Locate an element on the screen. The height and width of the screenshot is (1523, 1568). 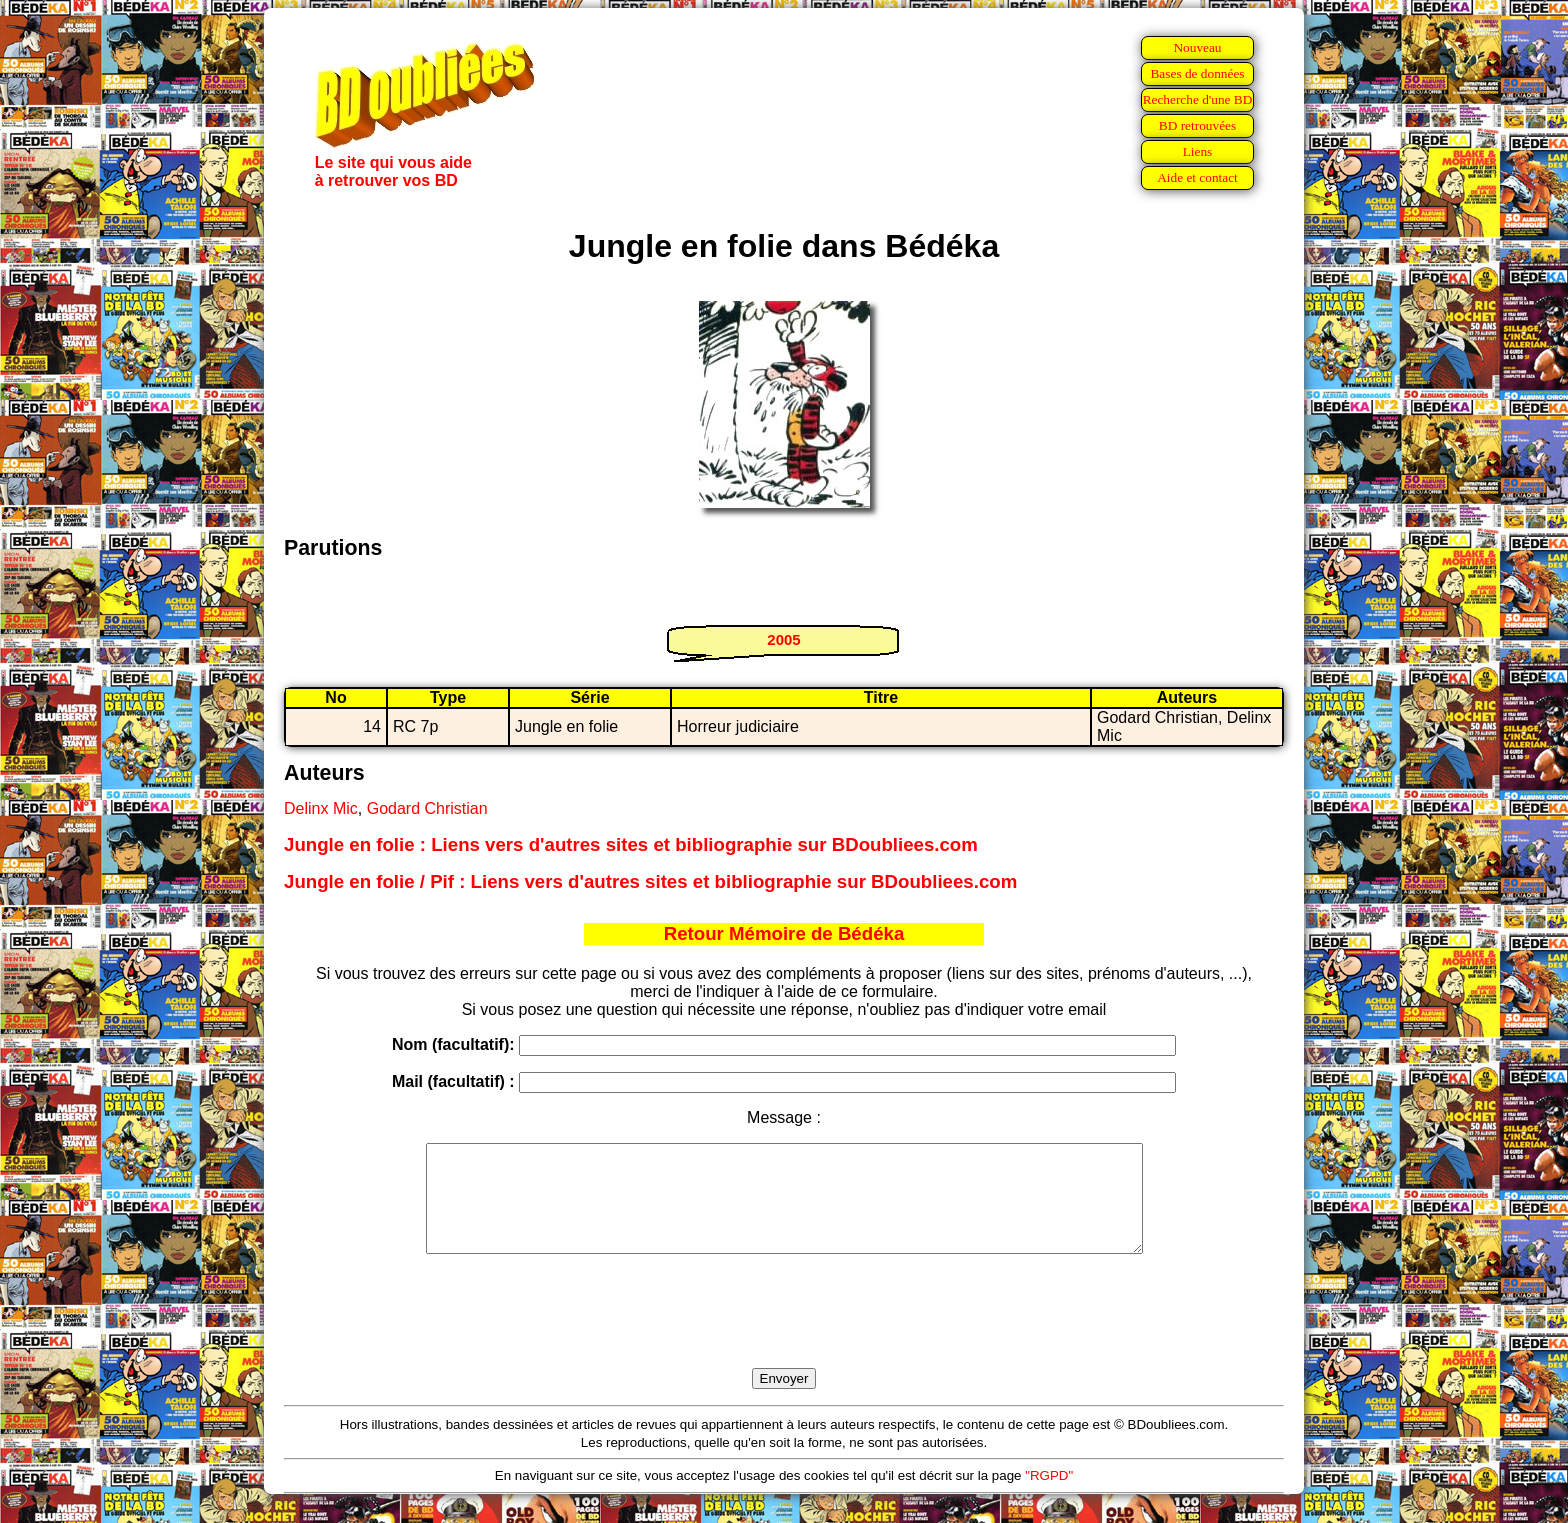
"RGPD" is located at coordinates (1049, 1496).